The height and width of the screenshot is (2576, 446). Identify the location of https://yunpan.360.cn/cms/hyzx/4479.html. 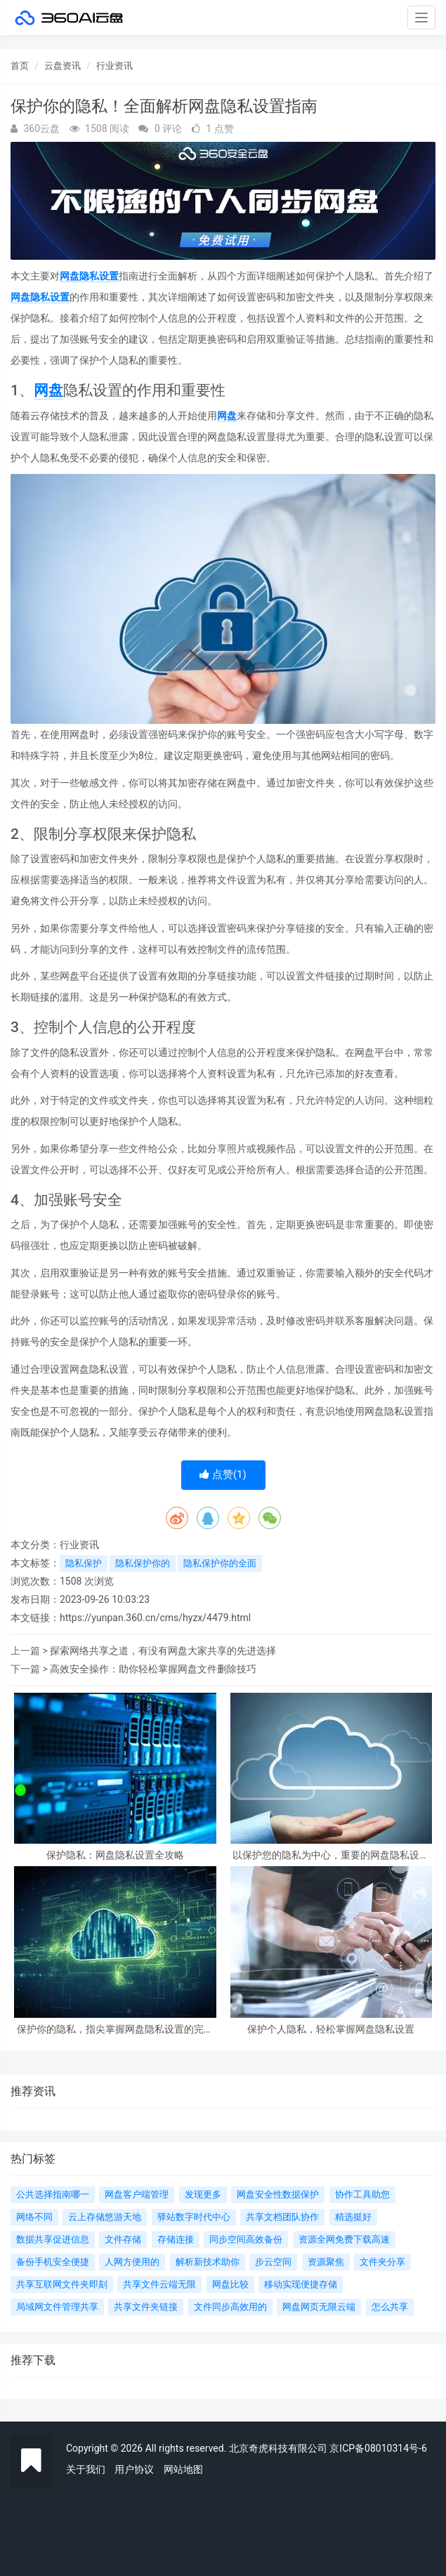
(155, 1617).